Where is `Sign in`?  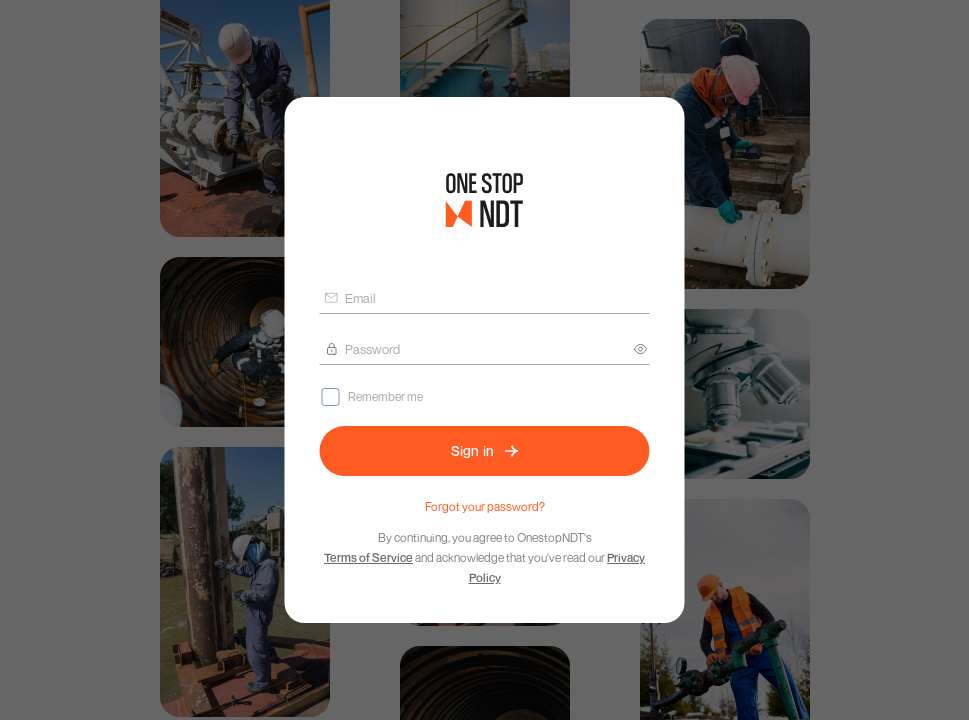
Sign in is located at coordinates (485, 450).